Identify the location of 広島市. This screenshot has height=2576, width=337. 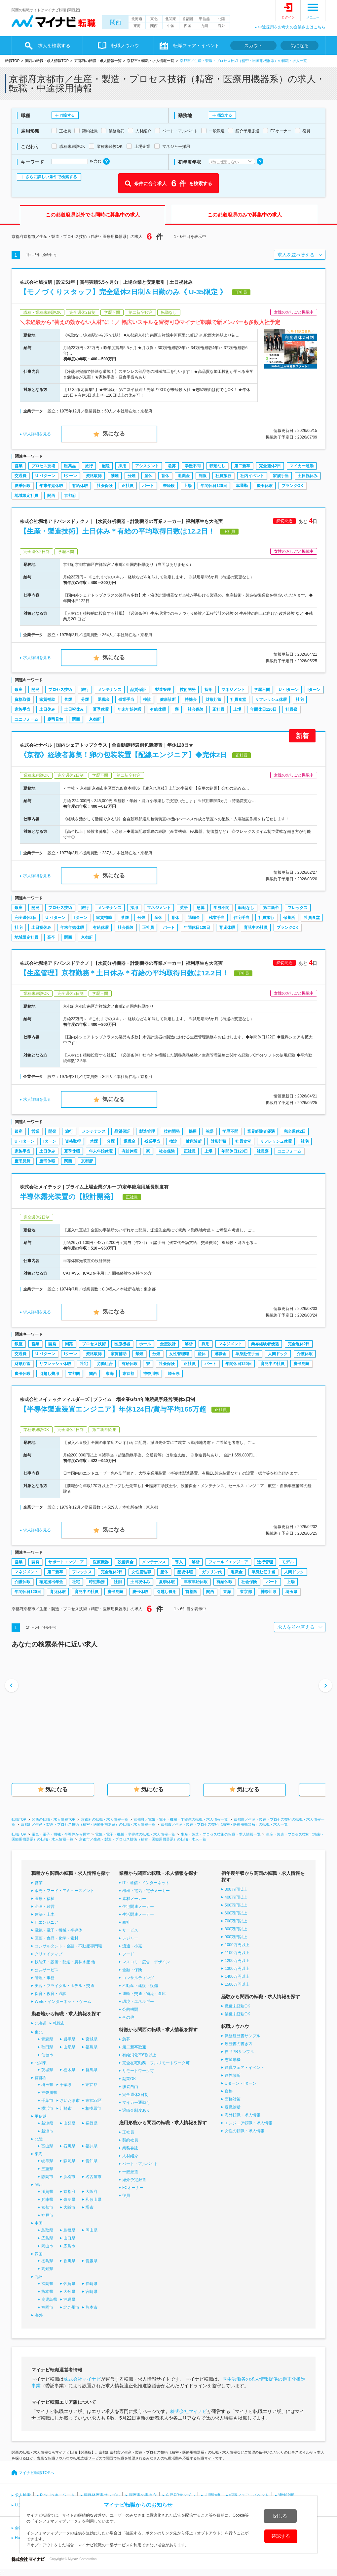
(69, 2246).